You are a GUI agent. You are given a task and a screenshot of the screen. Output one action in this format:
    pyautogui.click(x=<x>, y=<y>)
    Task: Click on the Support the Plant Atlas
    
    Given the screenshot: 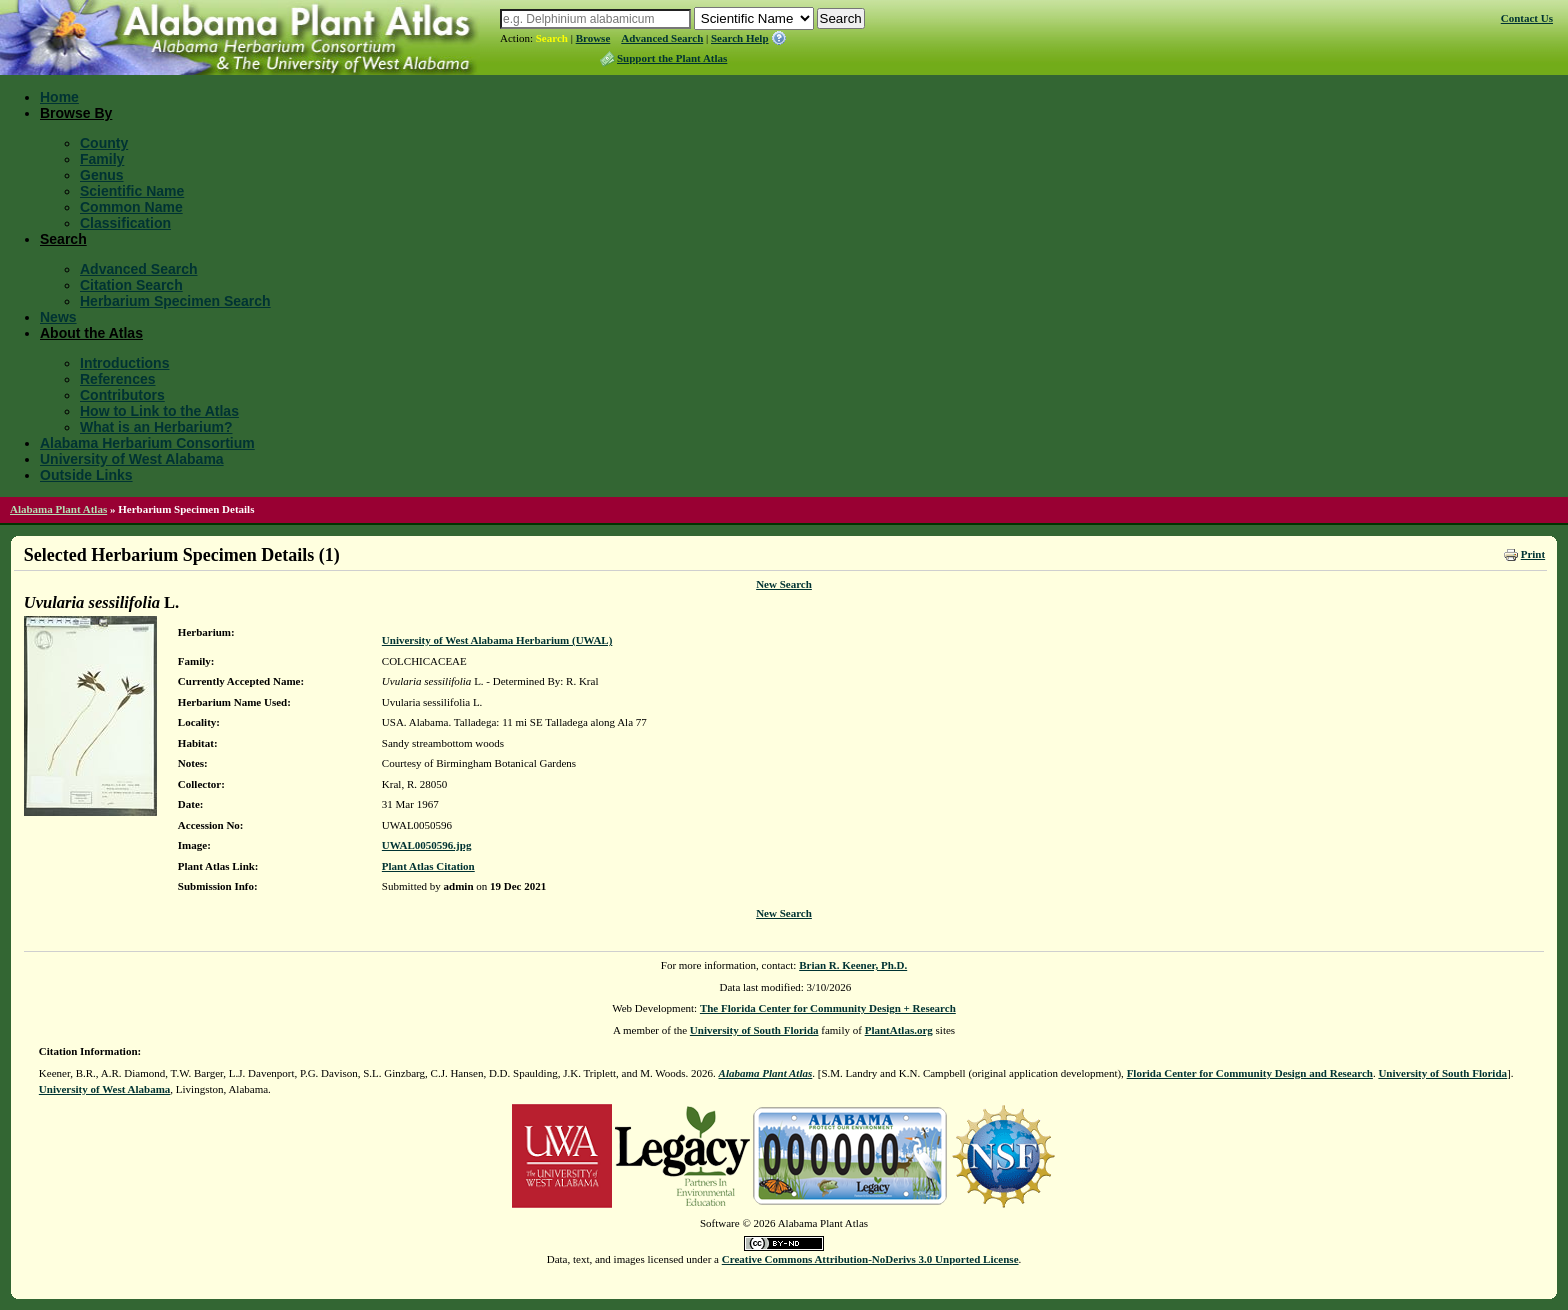 What is the action you would take?
    pyautogui.click(x=672, y=58)
    